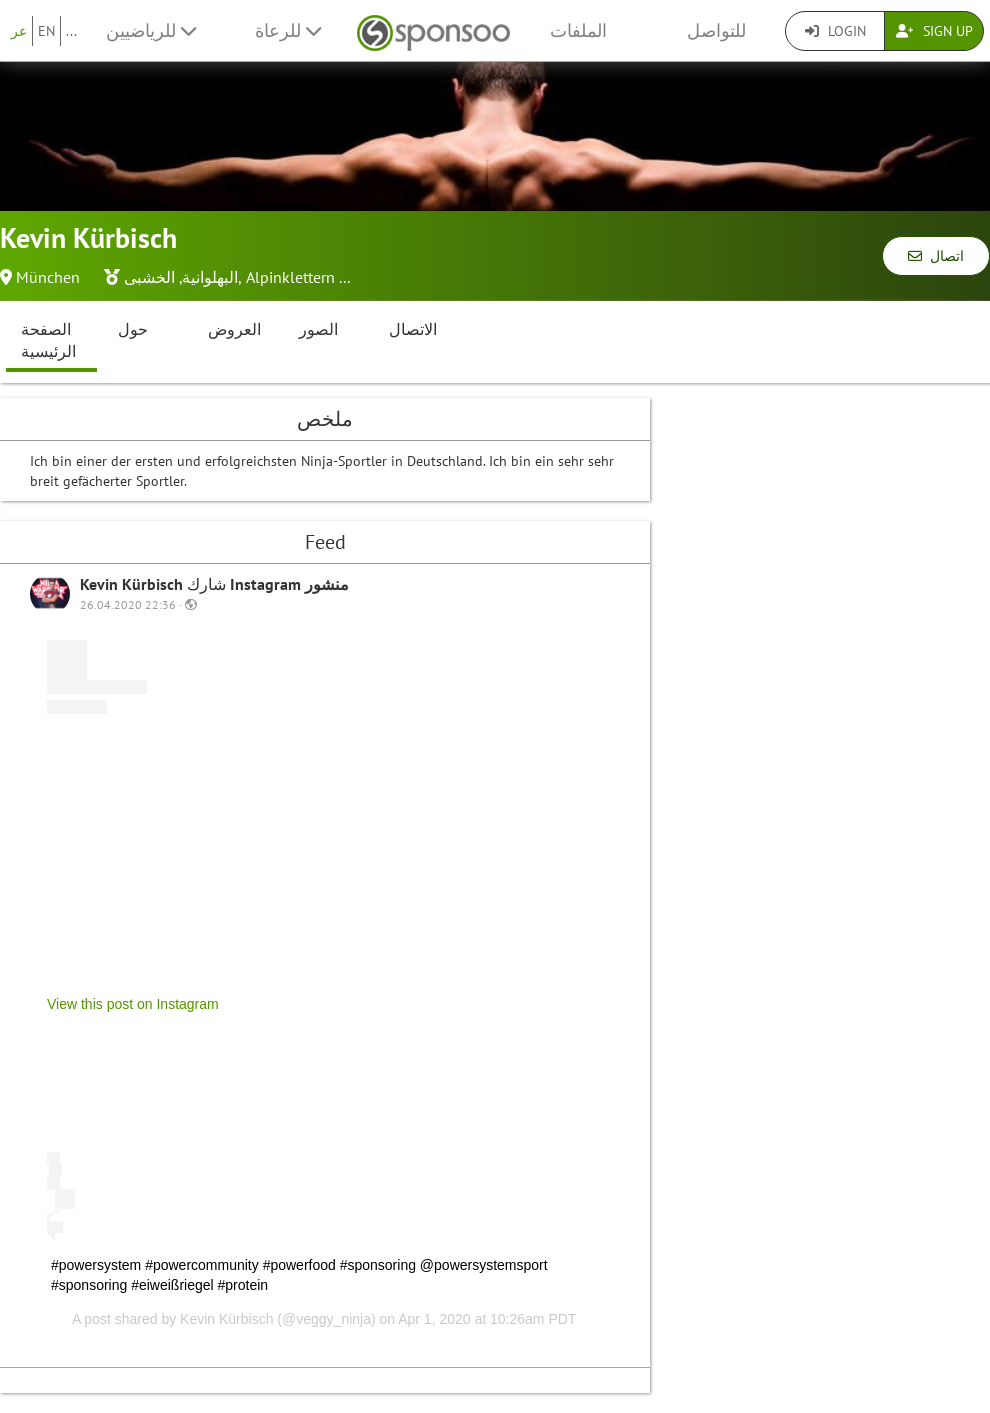 This screenshot has width=990, height=1413. Describe the element at coordinates (318, 329) in the screenshot. I see `الصور` at that location.